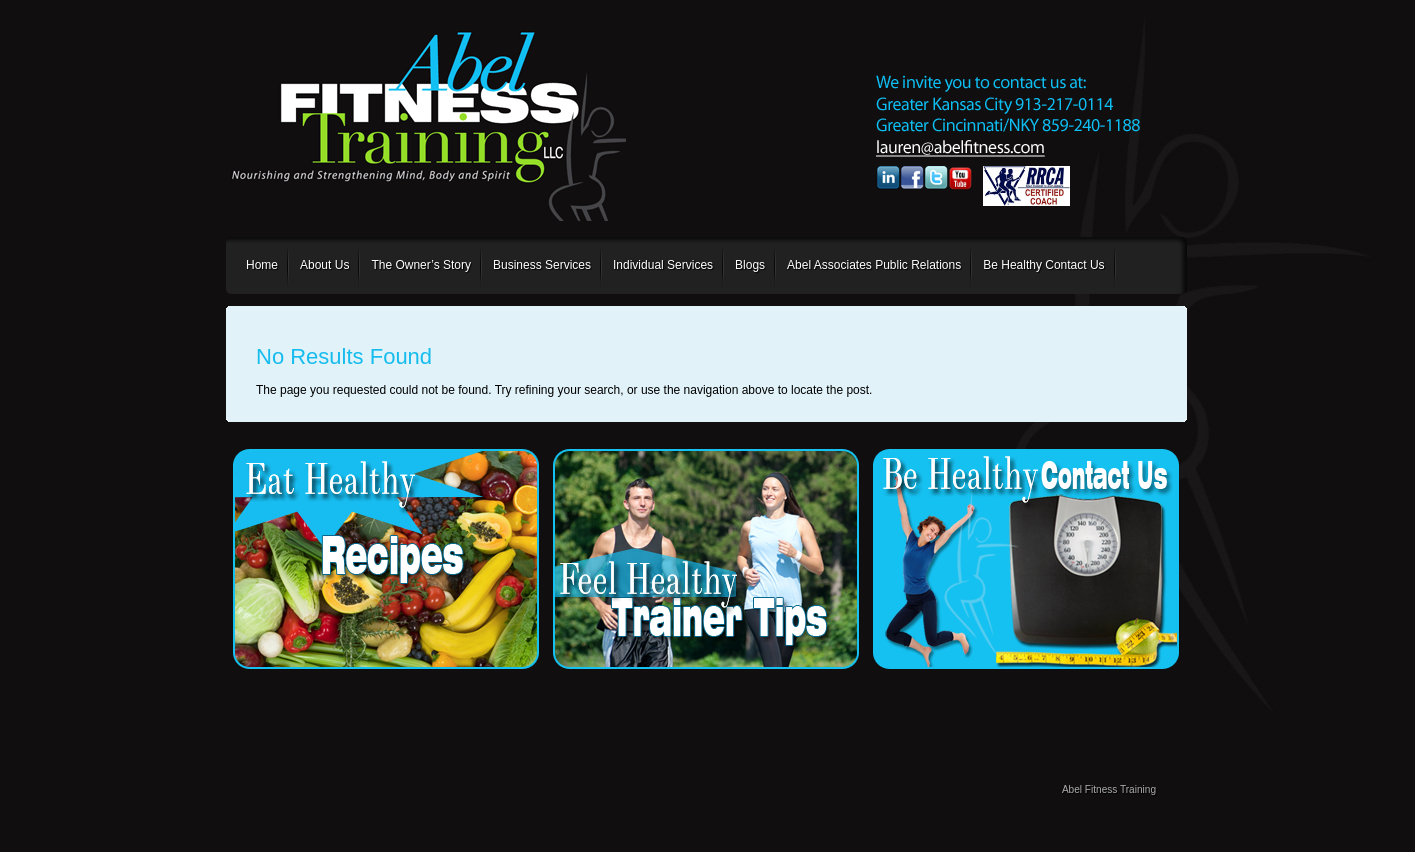 The image size is (1415, 852). Describe the element at coordinates (1043, 265) in the screenshot. I see `Be Healthy Contact Us` at that location.